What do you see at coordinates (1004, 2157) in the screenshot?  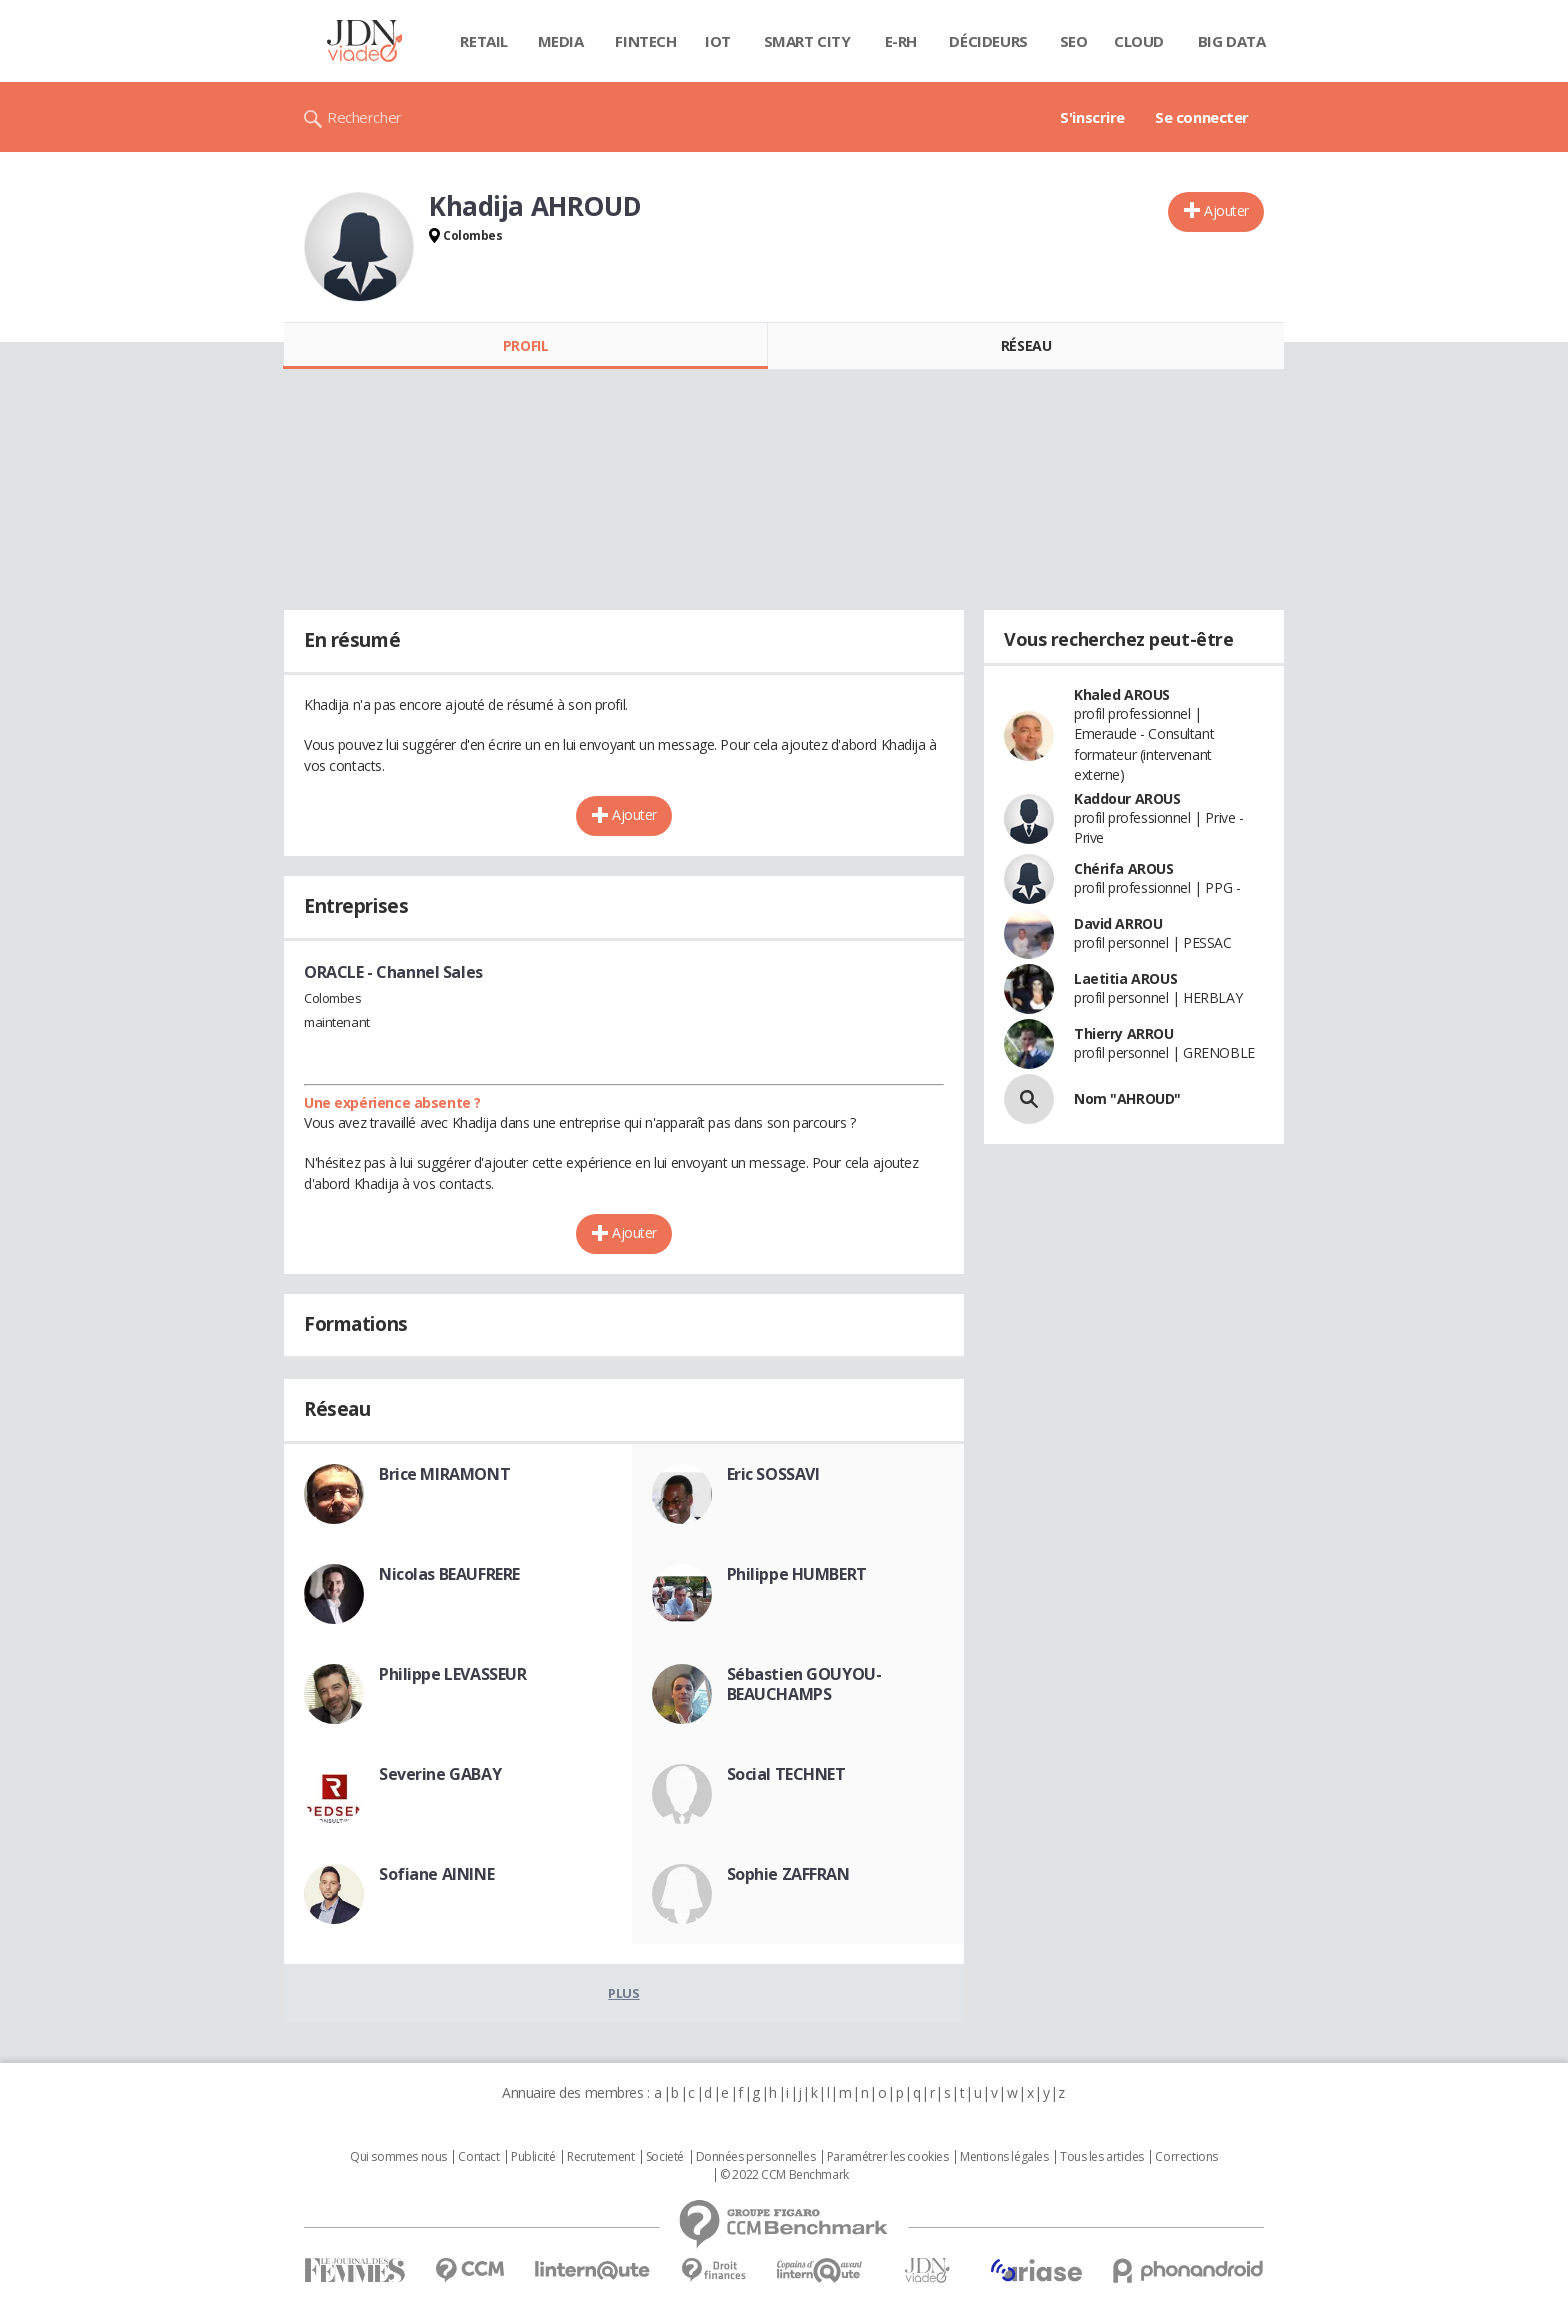 I see `Mentions légales` at bounding box center [1004, 2157].